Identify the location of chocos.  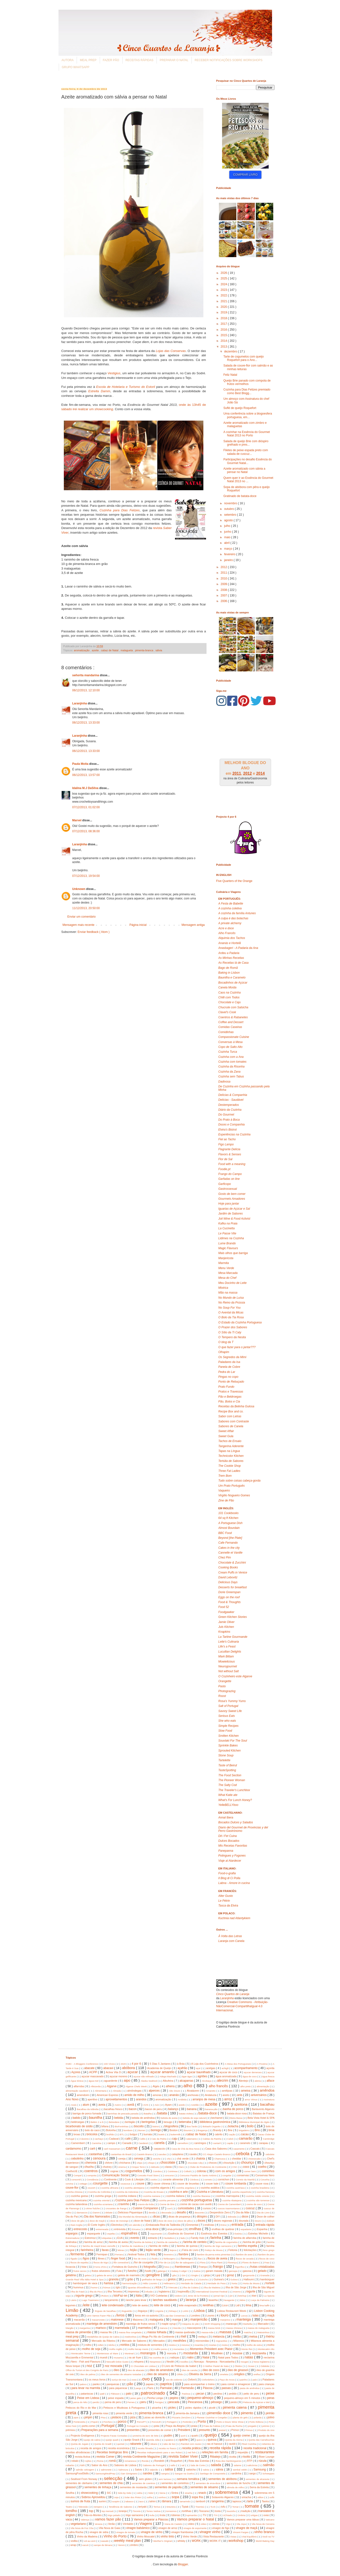
(212, 2162).